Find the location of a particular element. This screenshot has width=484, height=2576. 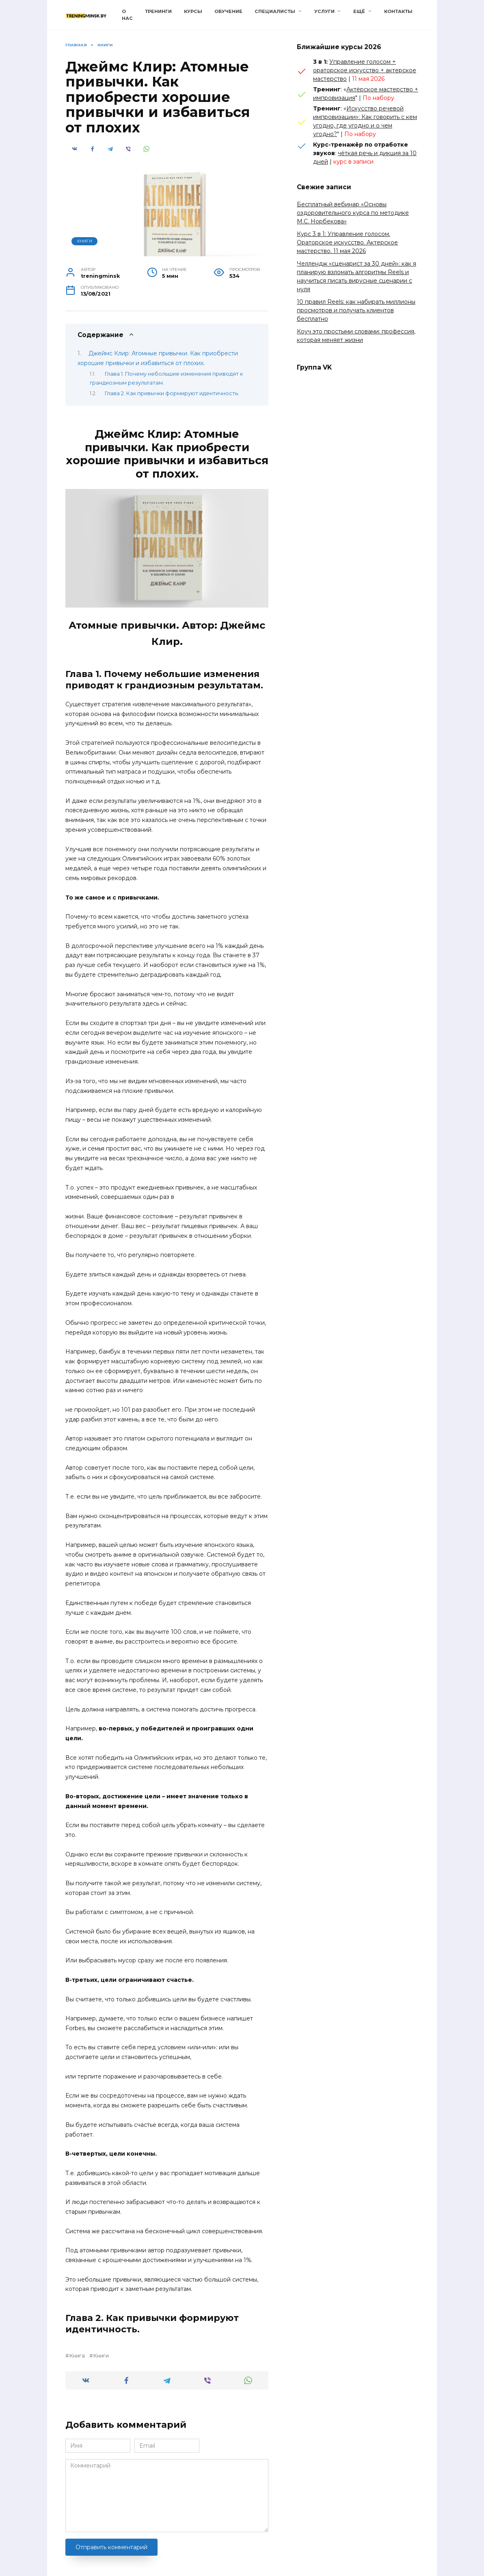

Услуги is located at coordinates (324, 11).